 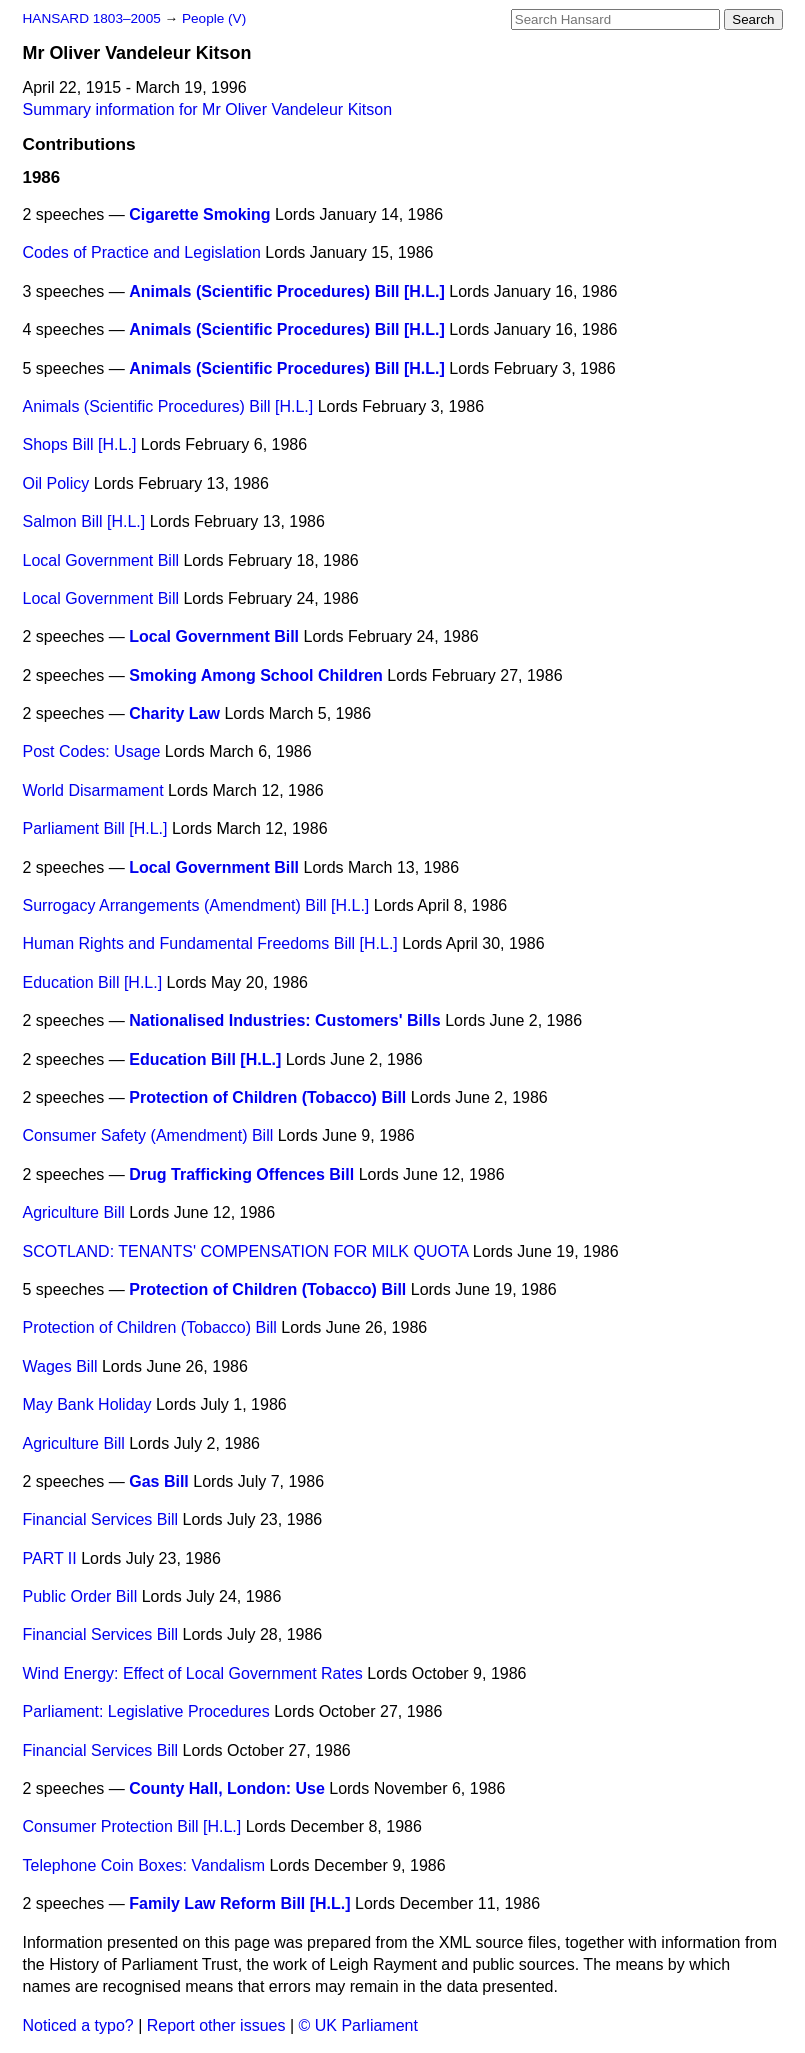 What do you see at coordinates (199, 214) in the screenshot?
I see `Cigarette Smoking` at bounding box center [199, 214].